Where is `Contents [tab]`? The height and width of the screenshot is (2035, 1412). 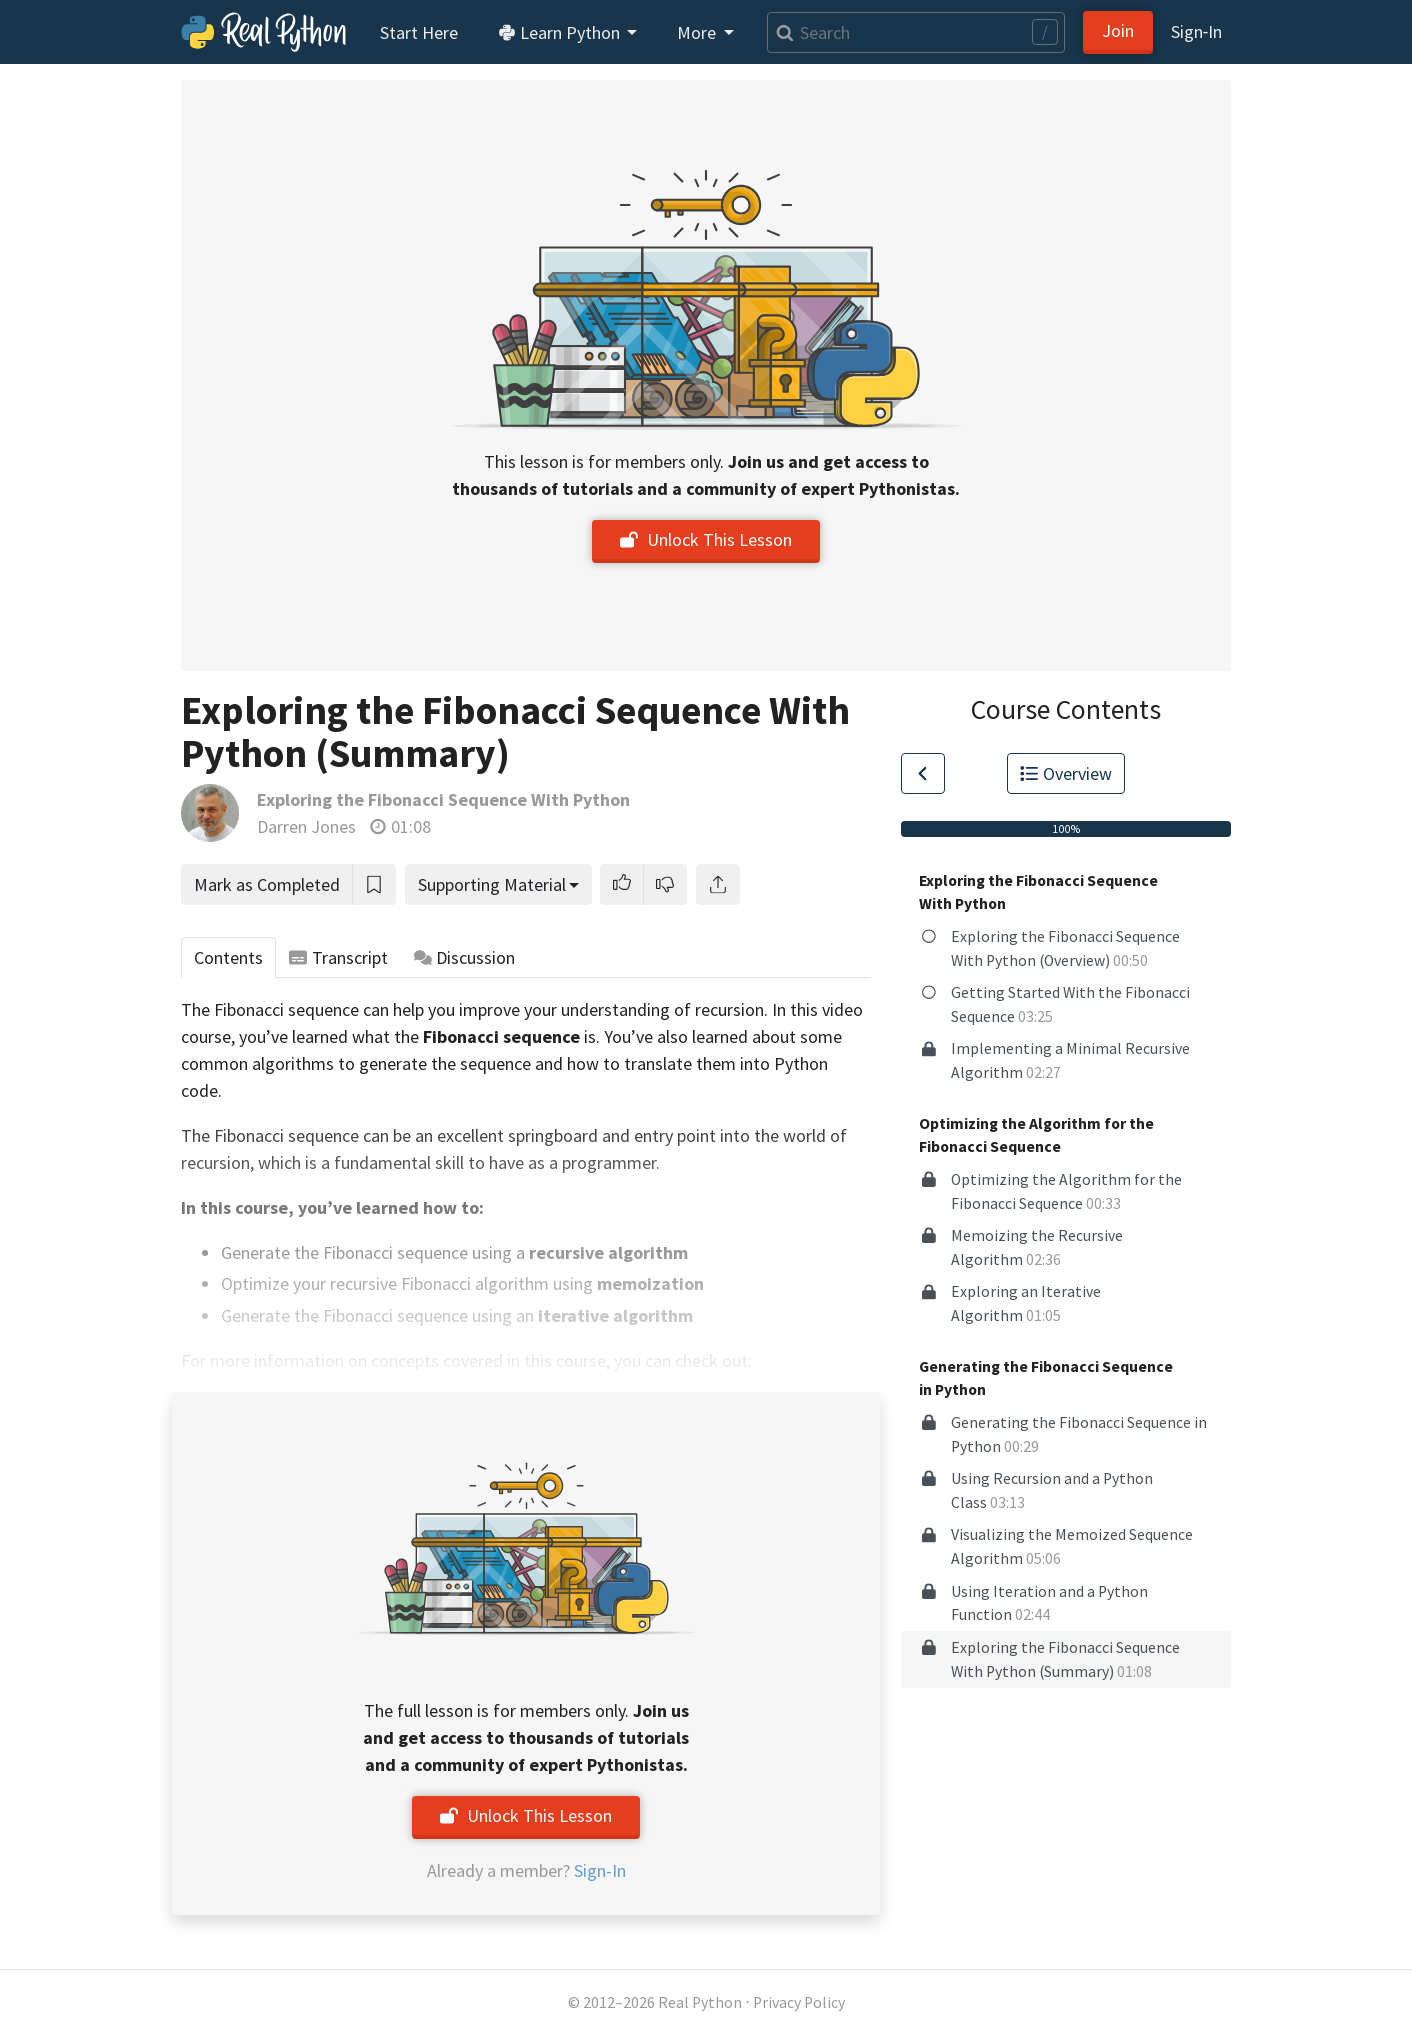
Contents [tab] is located at coordinates (228, 957).